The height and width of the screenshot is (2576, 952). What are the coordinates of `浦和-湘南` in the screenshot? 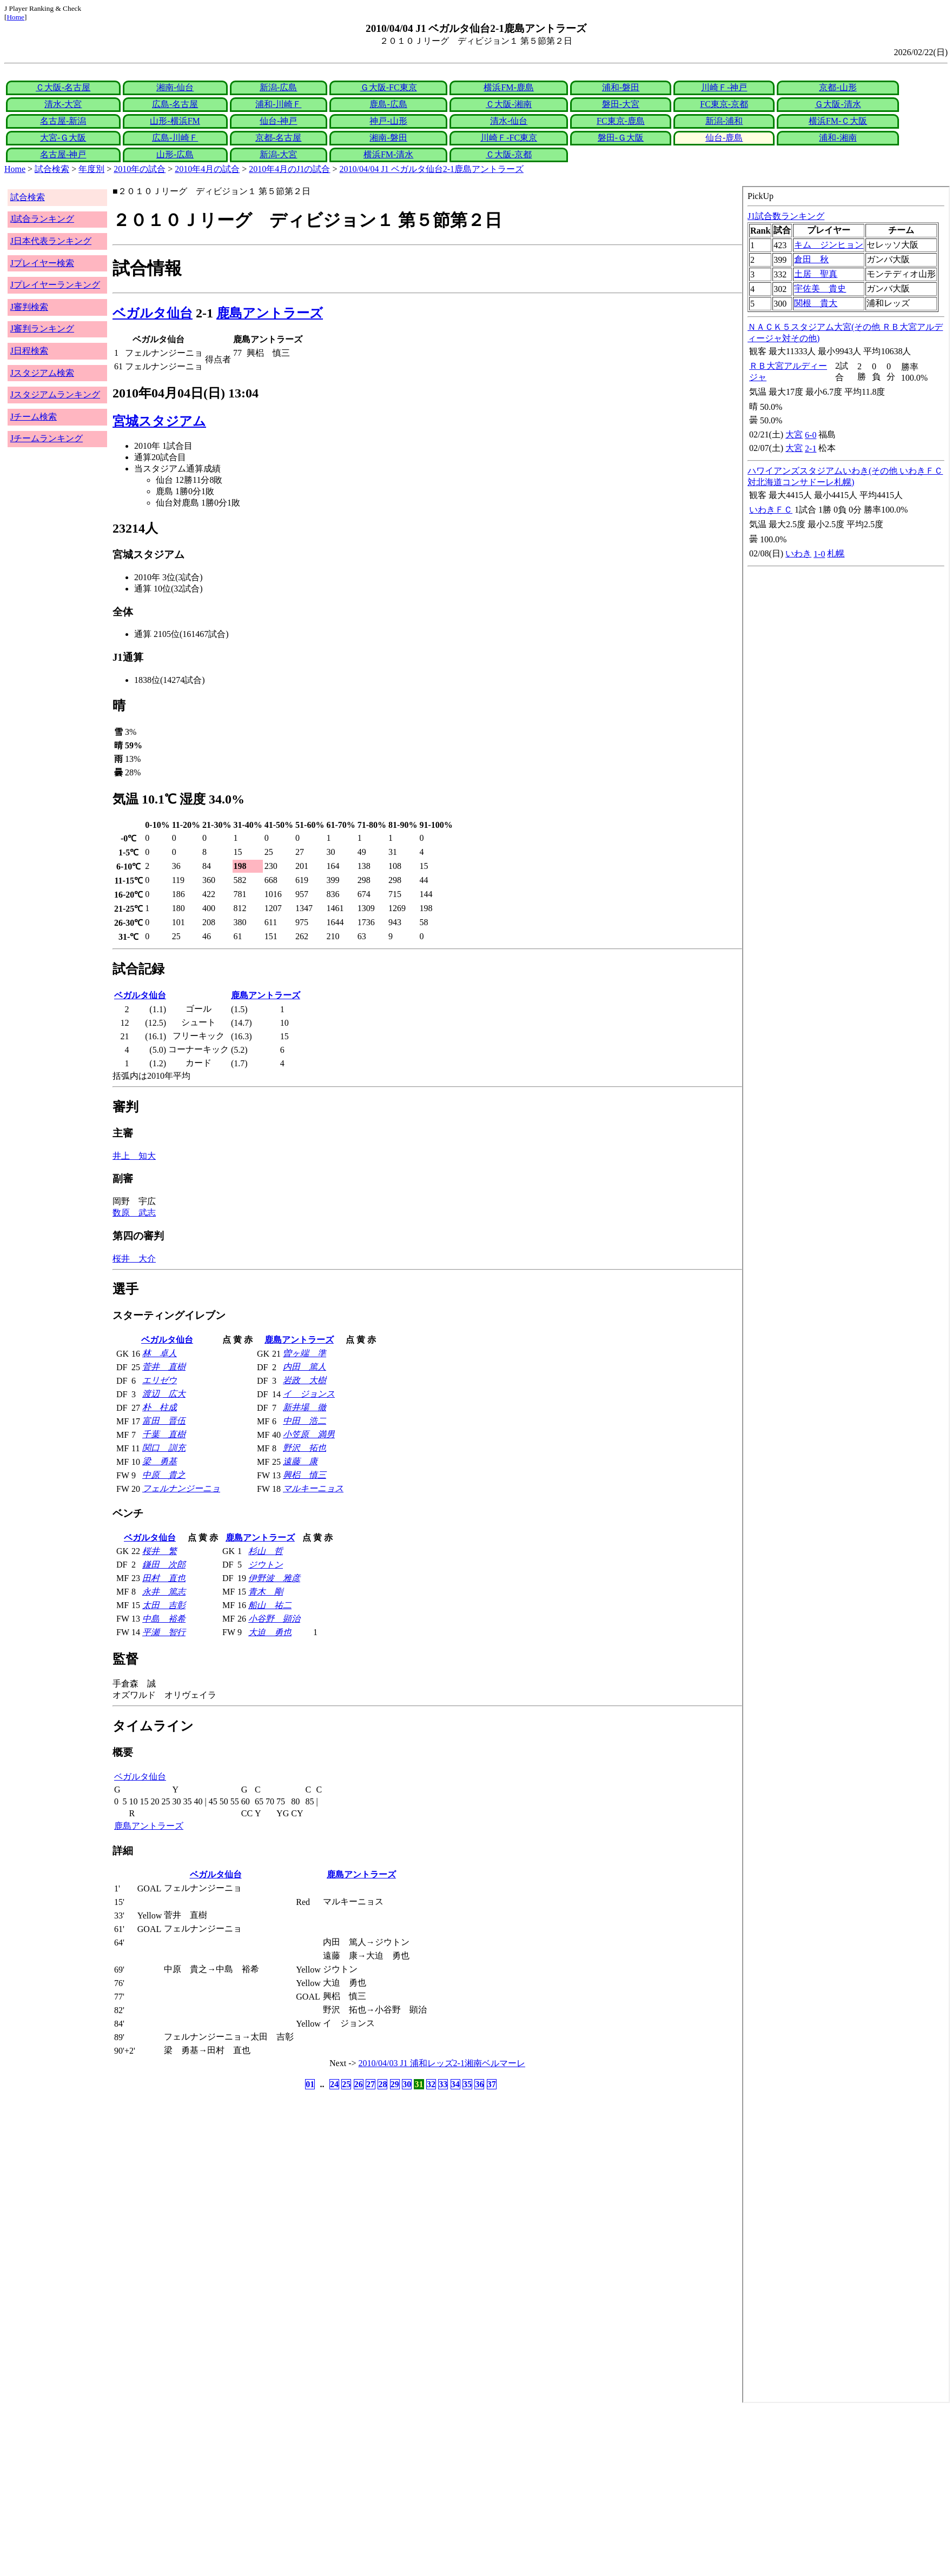 It's located at (837, 137).